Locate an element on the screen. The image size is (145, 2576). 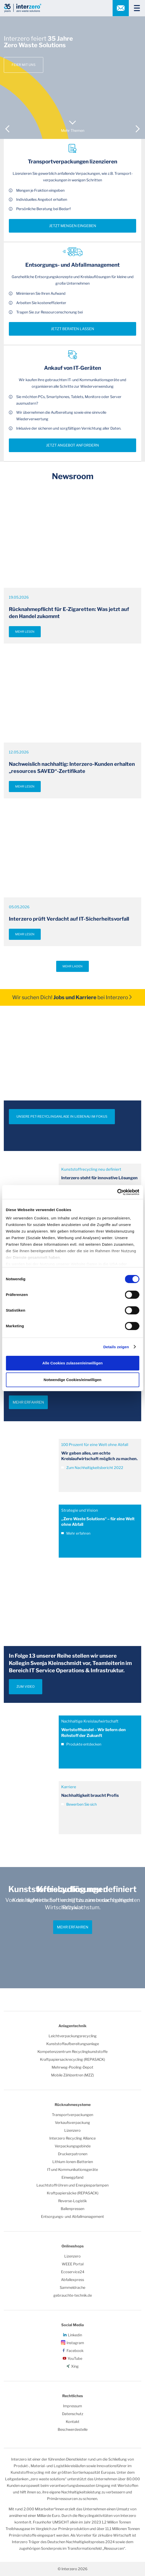
Entsorgungs- und Abfallmanagement is located at coordinates (72, 2216).